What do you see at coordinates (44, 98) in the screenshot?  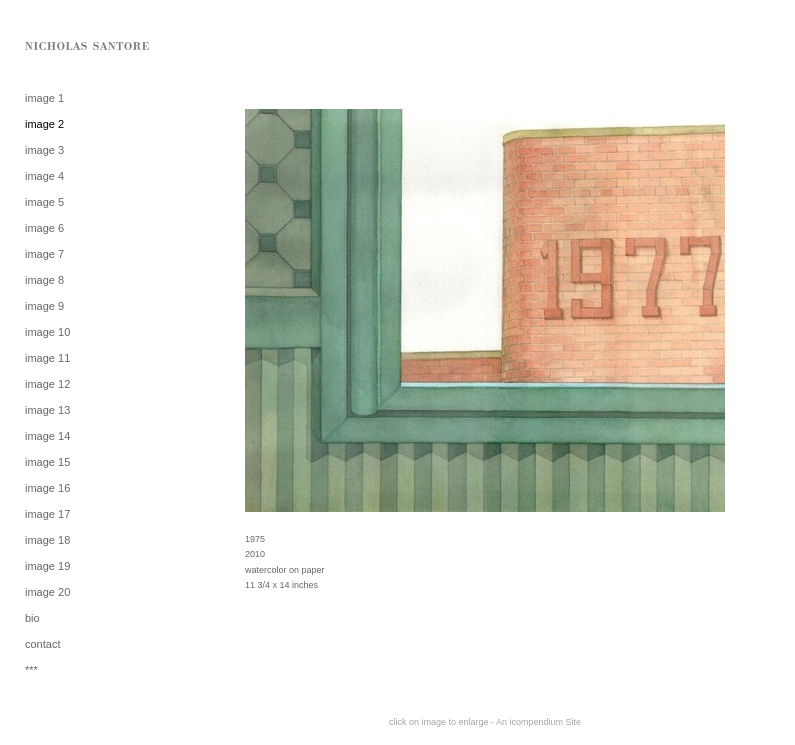 I see `image 1` at bounding box center [44, 98].